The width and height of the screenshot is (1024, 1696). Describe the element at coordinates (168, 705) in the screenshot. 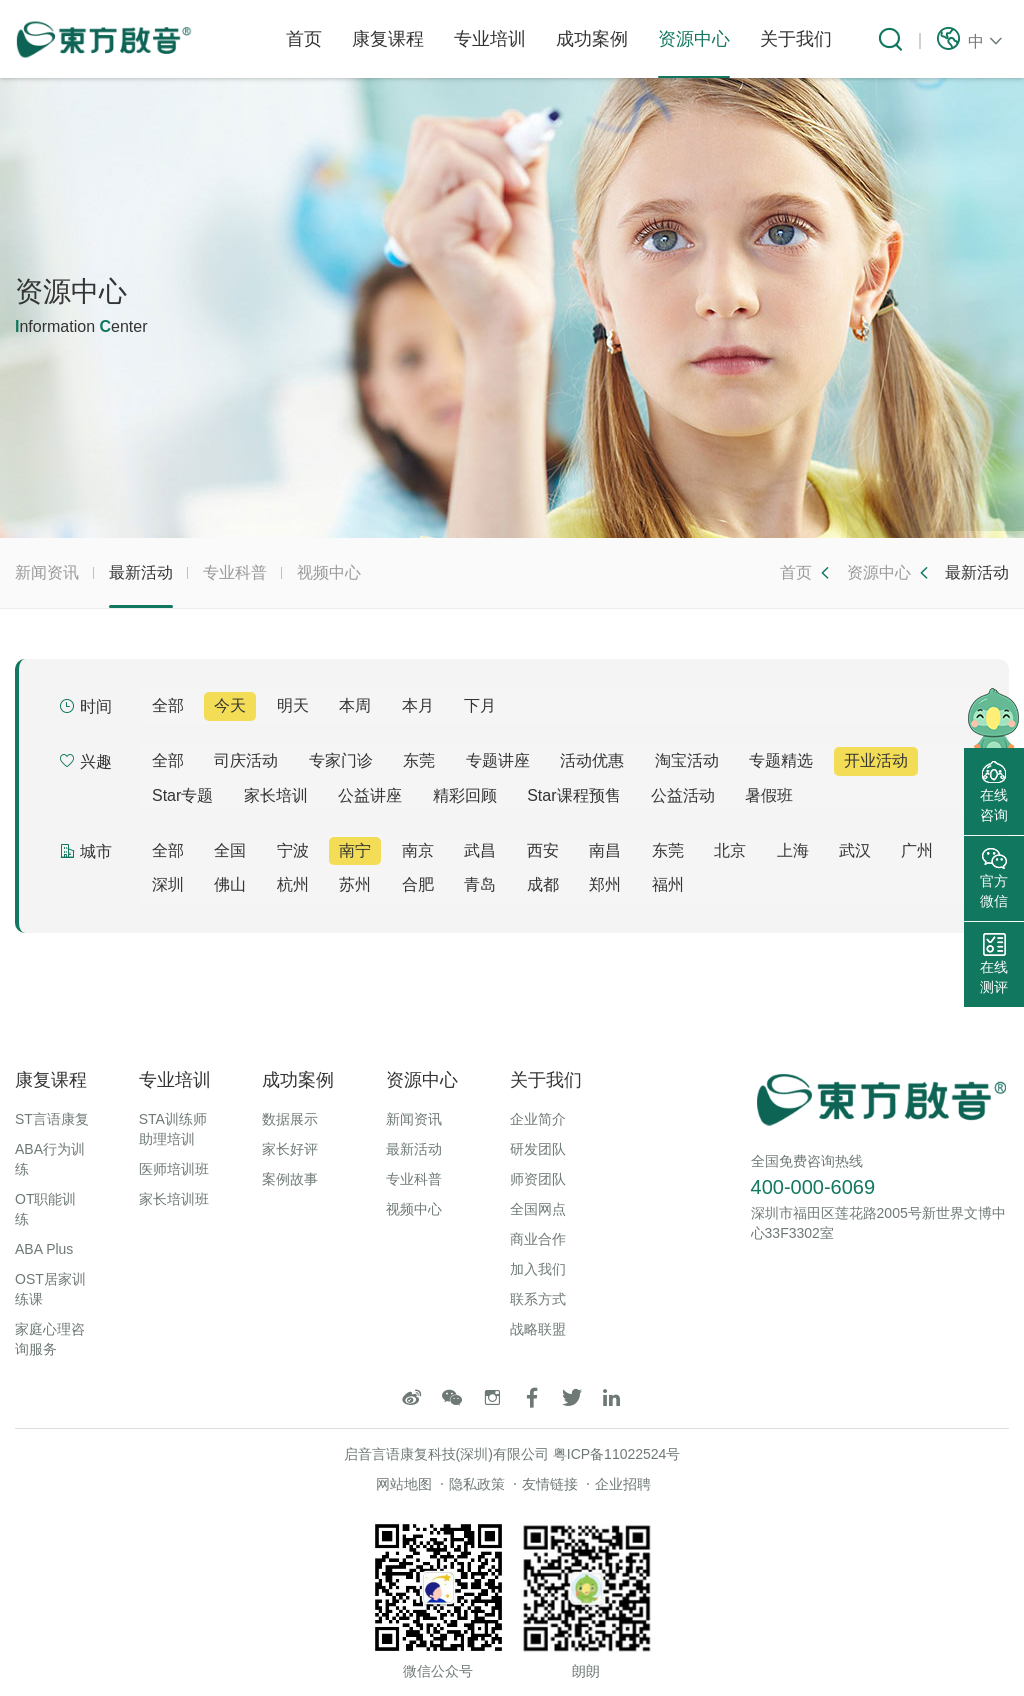

I see `全部` at that location.